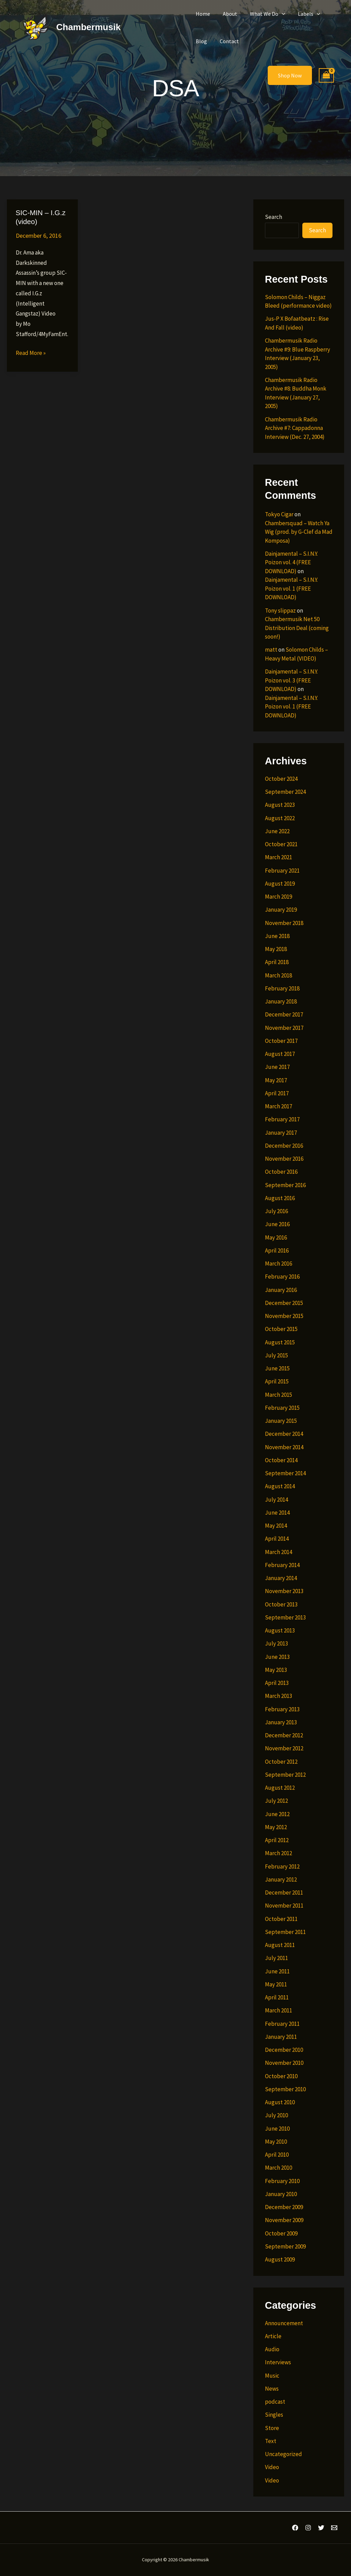 The width and height of the screenshot is (351, 2576). I want to click on May 2012, so click(276, 1827).